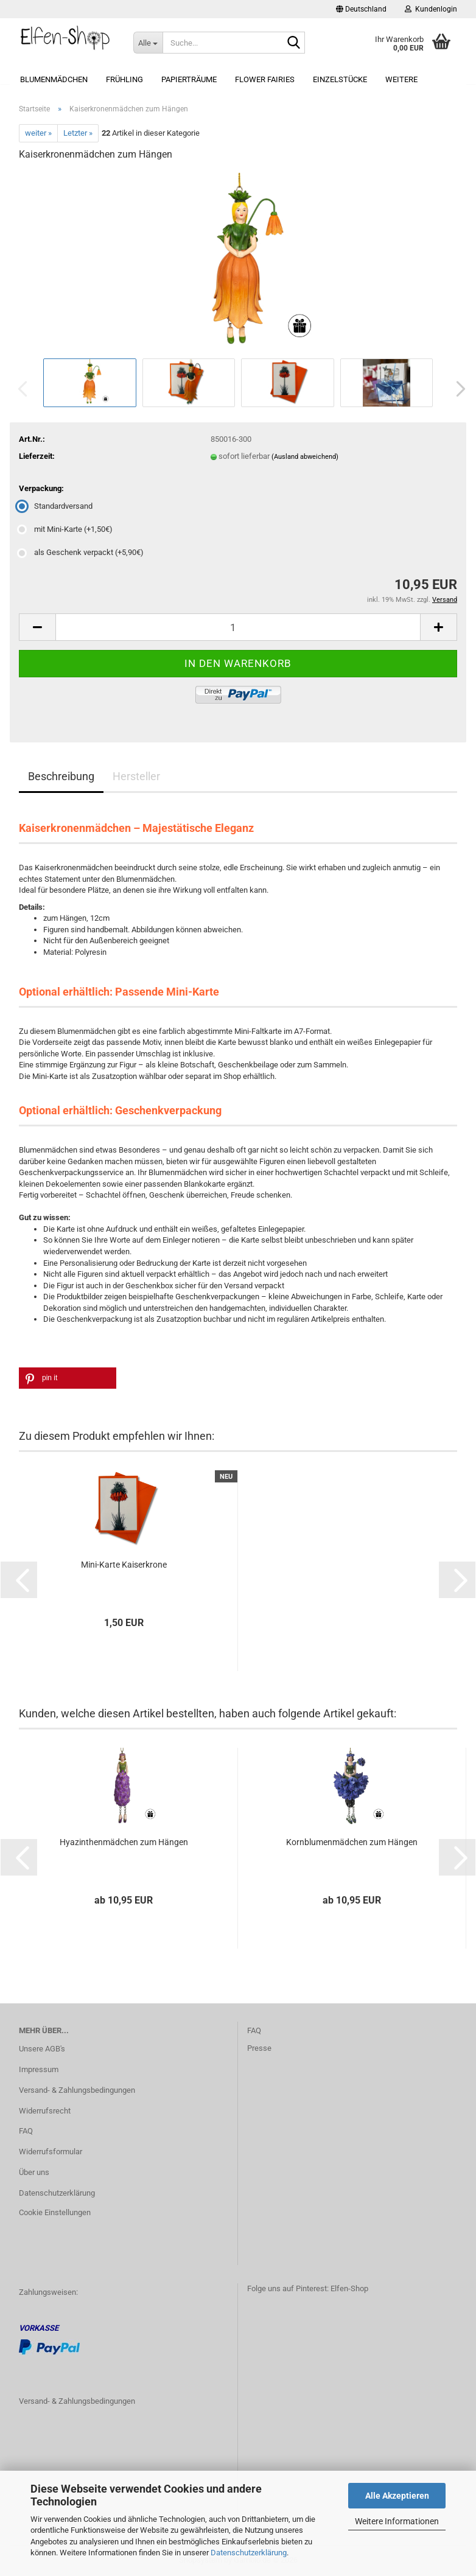 The height and width of the screenshot is (2576, 476). I want to click on Elfen-Shop, so click(349, 2288).